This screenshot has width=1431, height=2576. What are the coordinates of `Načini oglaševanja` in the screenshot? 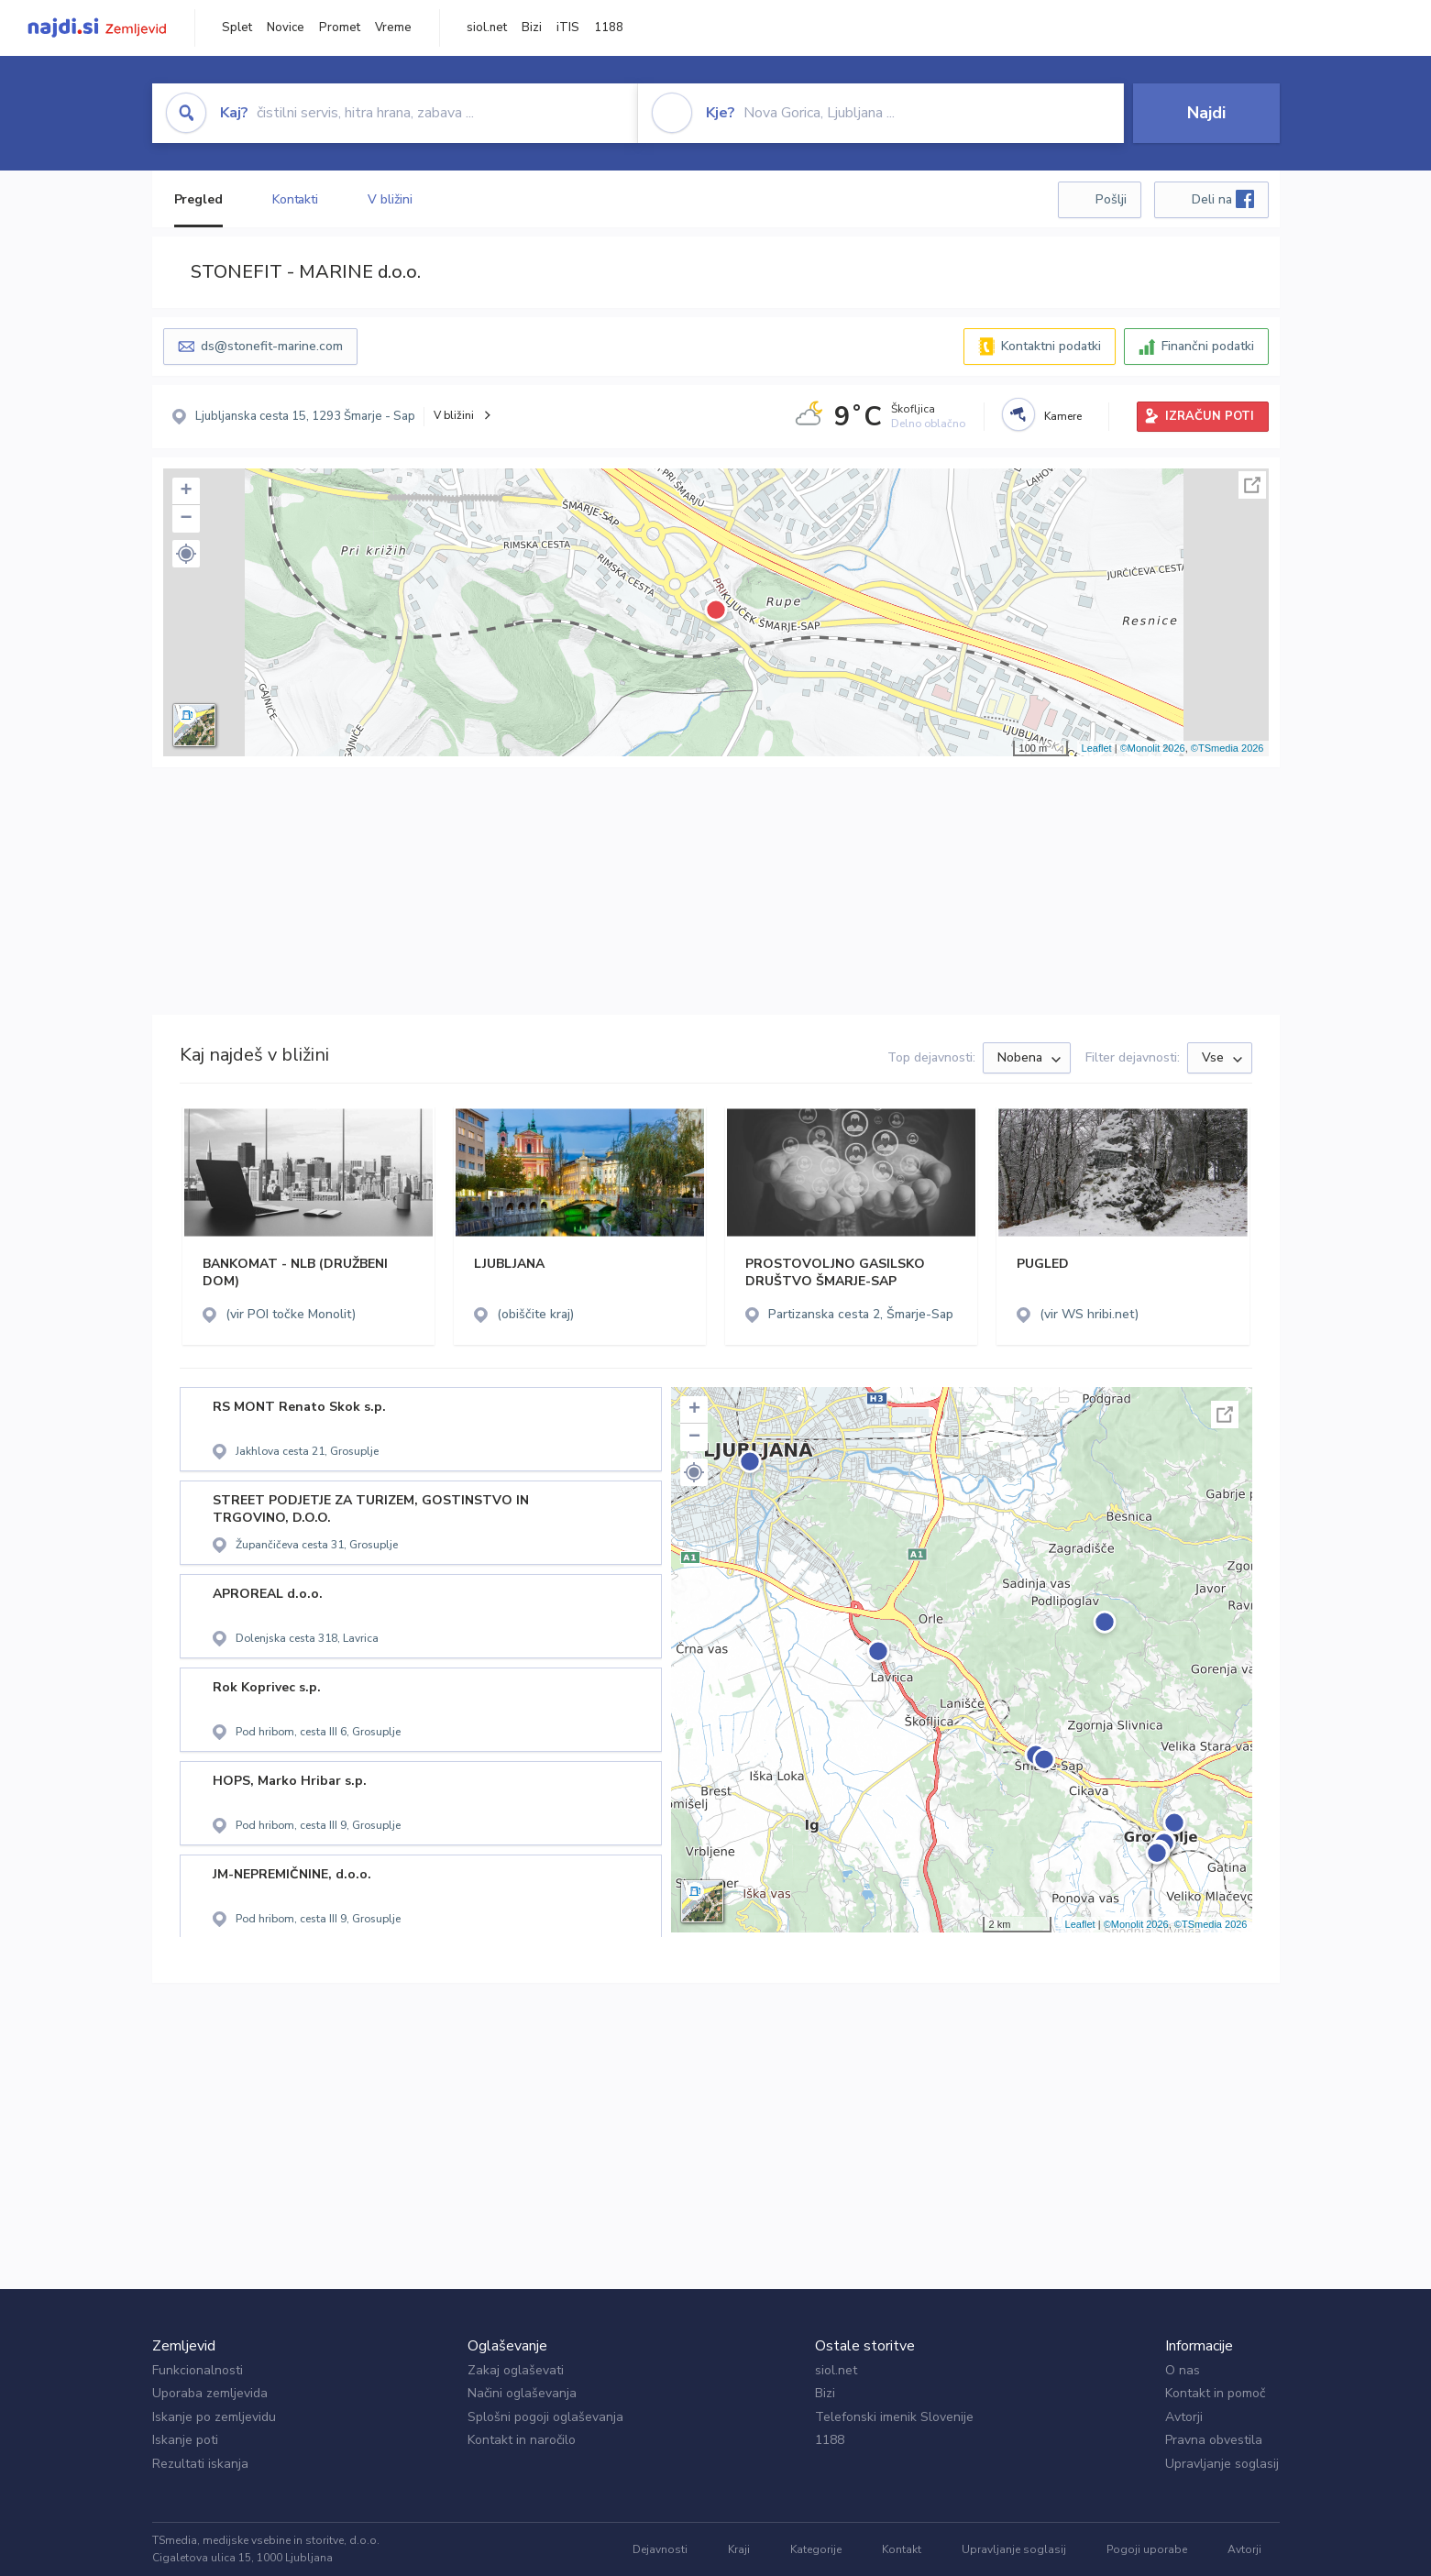 It's located at (522, 2393).